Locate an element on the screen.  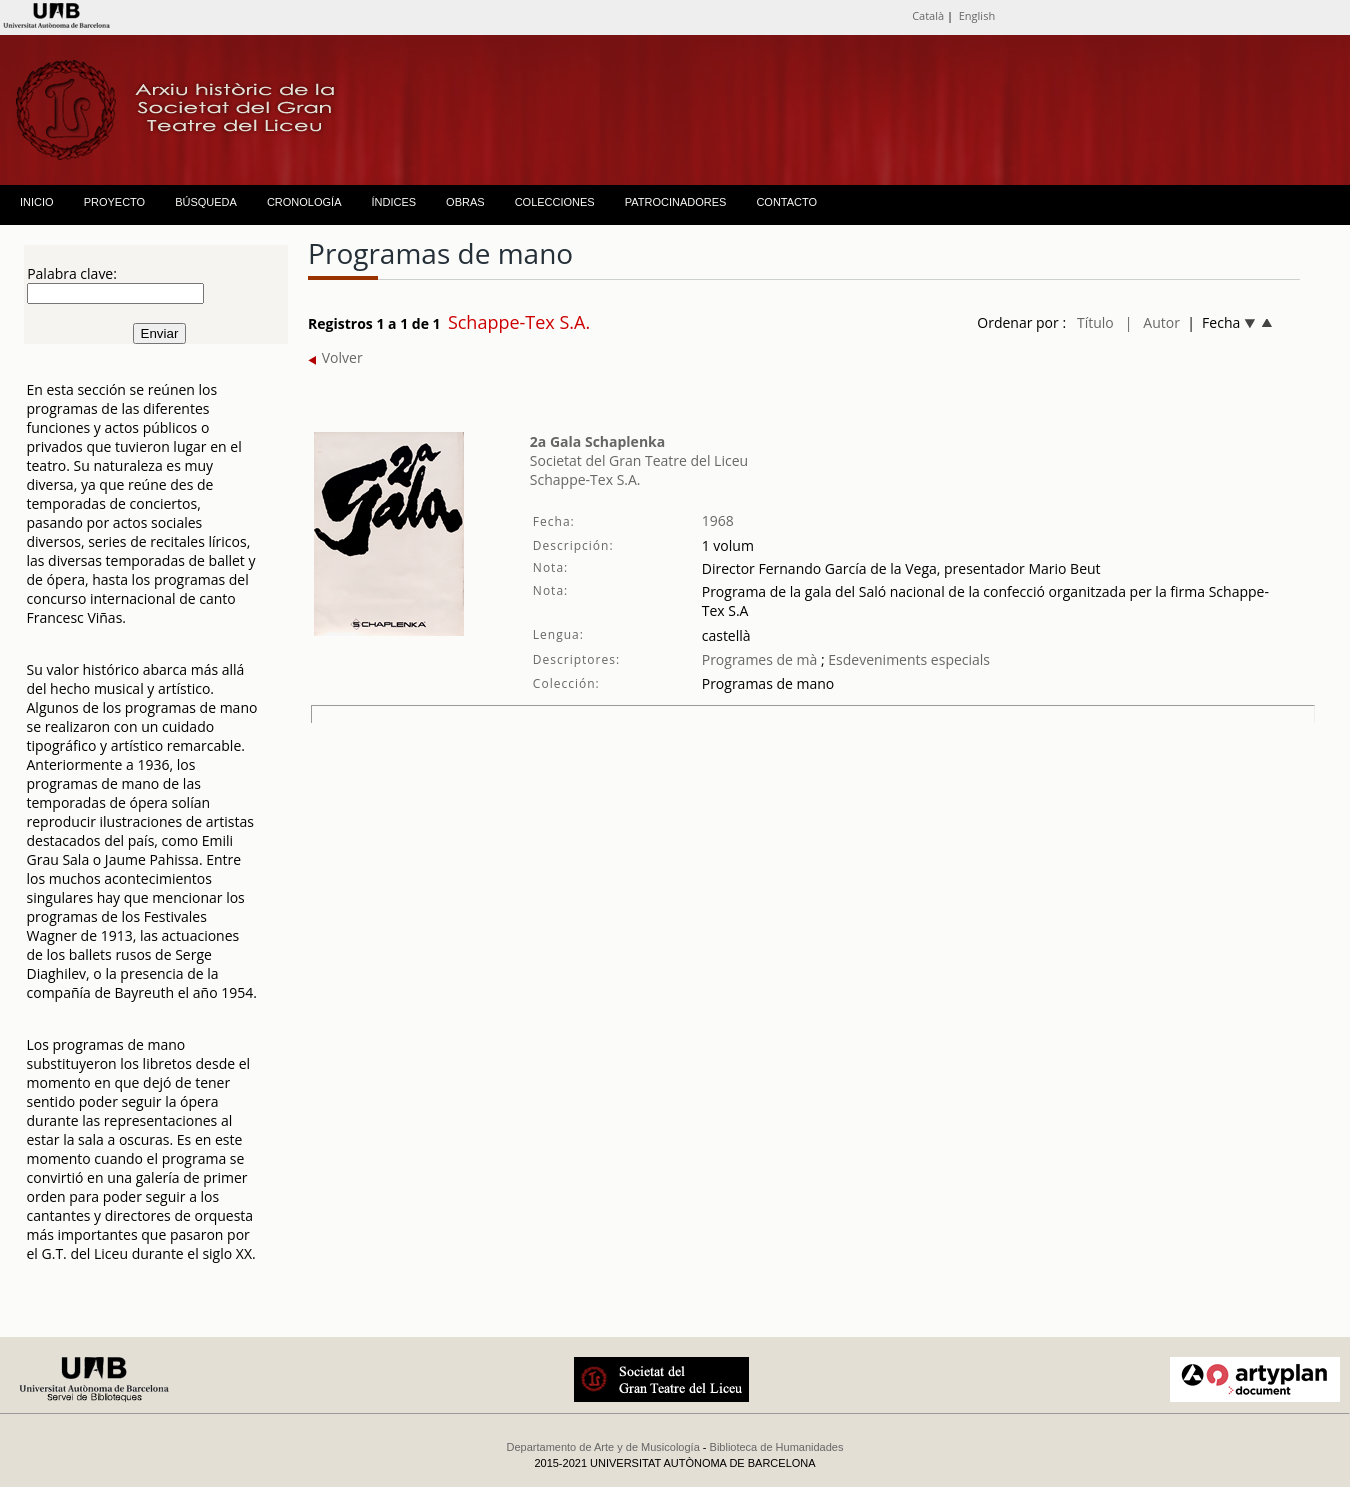
INICIO is located at coordinates (37, 202).